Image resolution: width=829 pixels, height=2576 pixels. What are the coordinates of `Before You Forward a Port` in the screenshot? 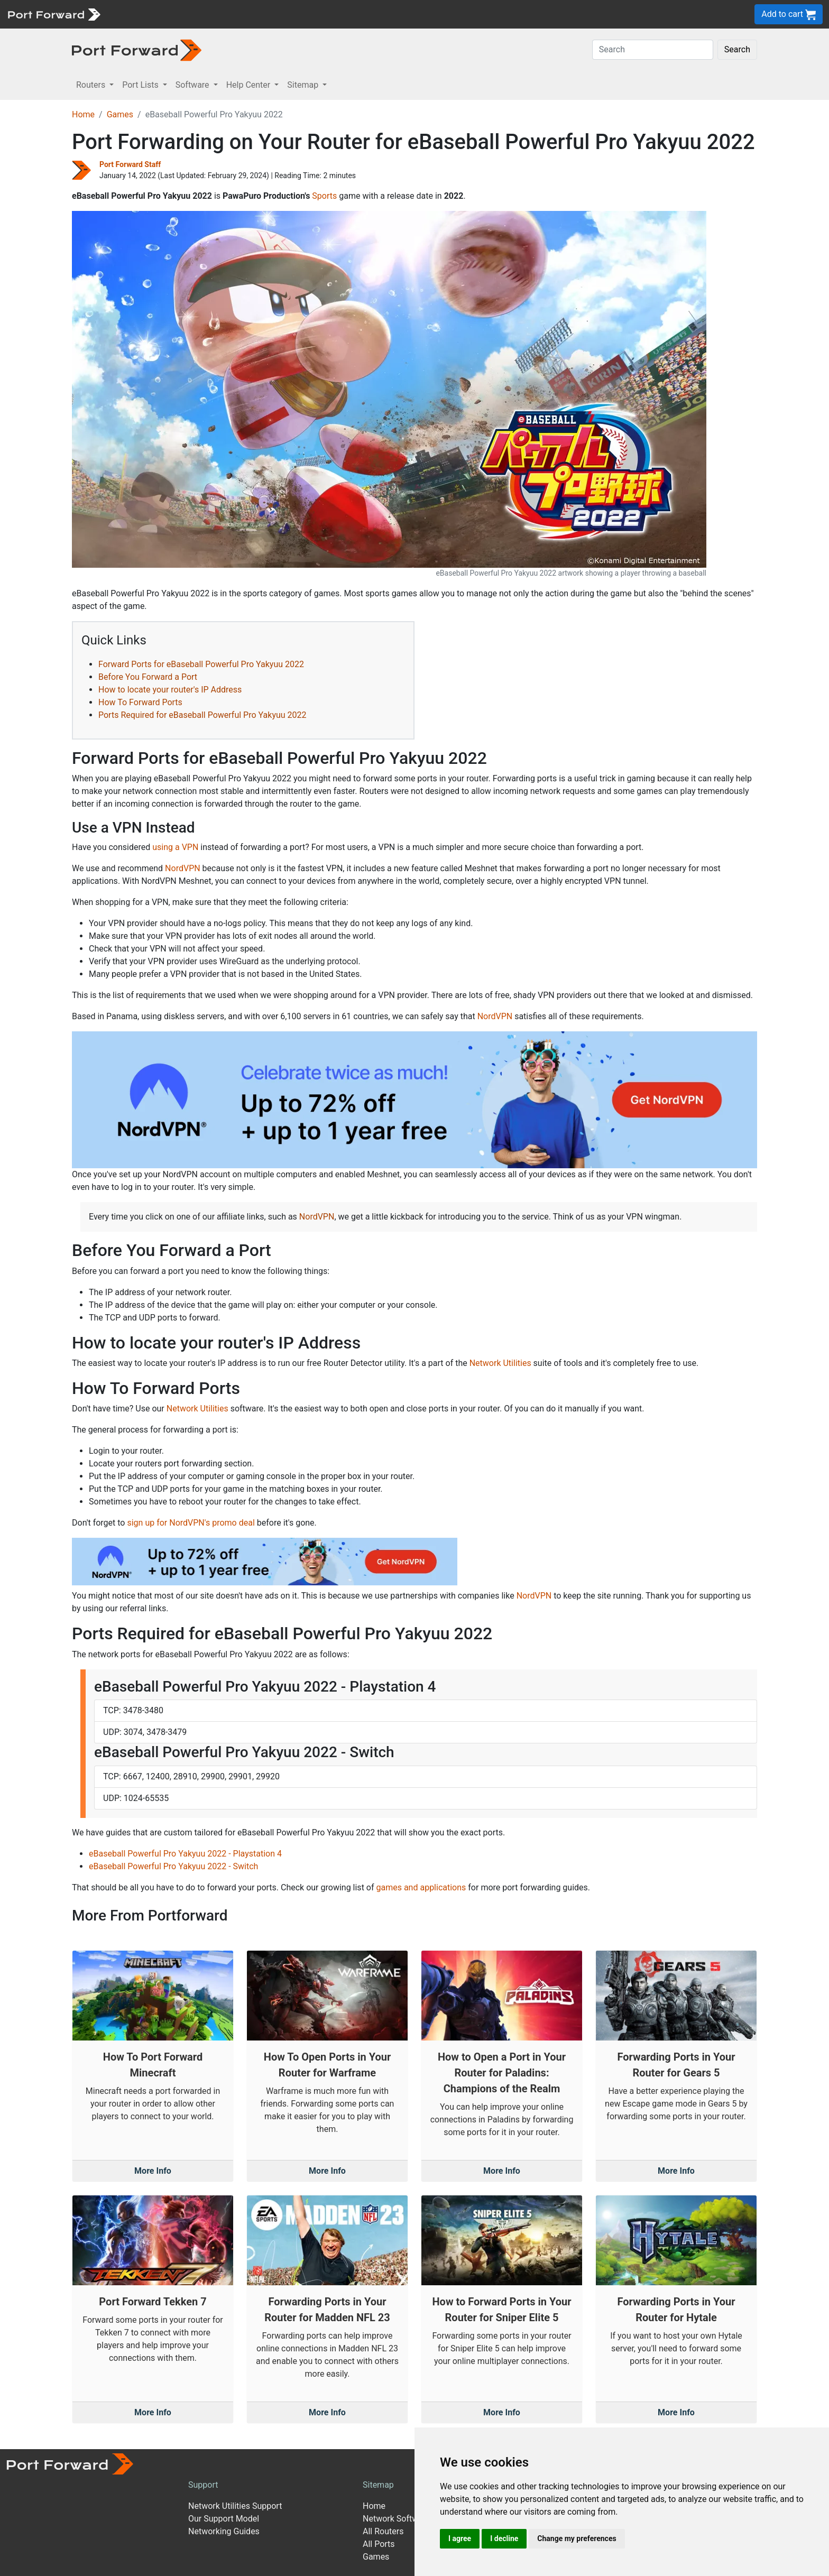 It's located at (147, 677).